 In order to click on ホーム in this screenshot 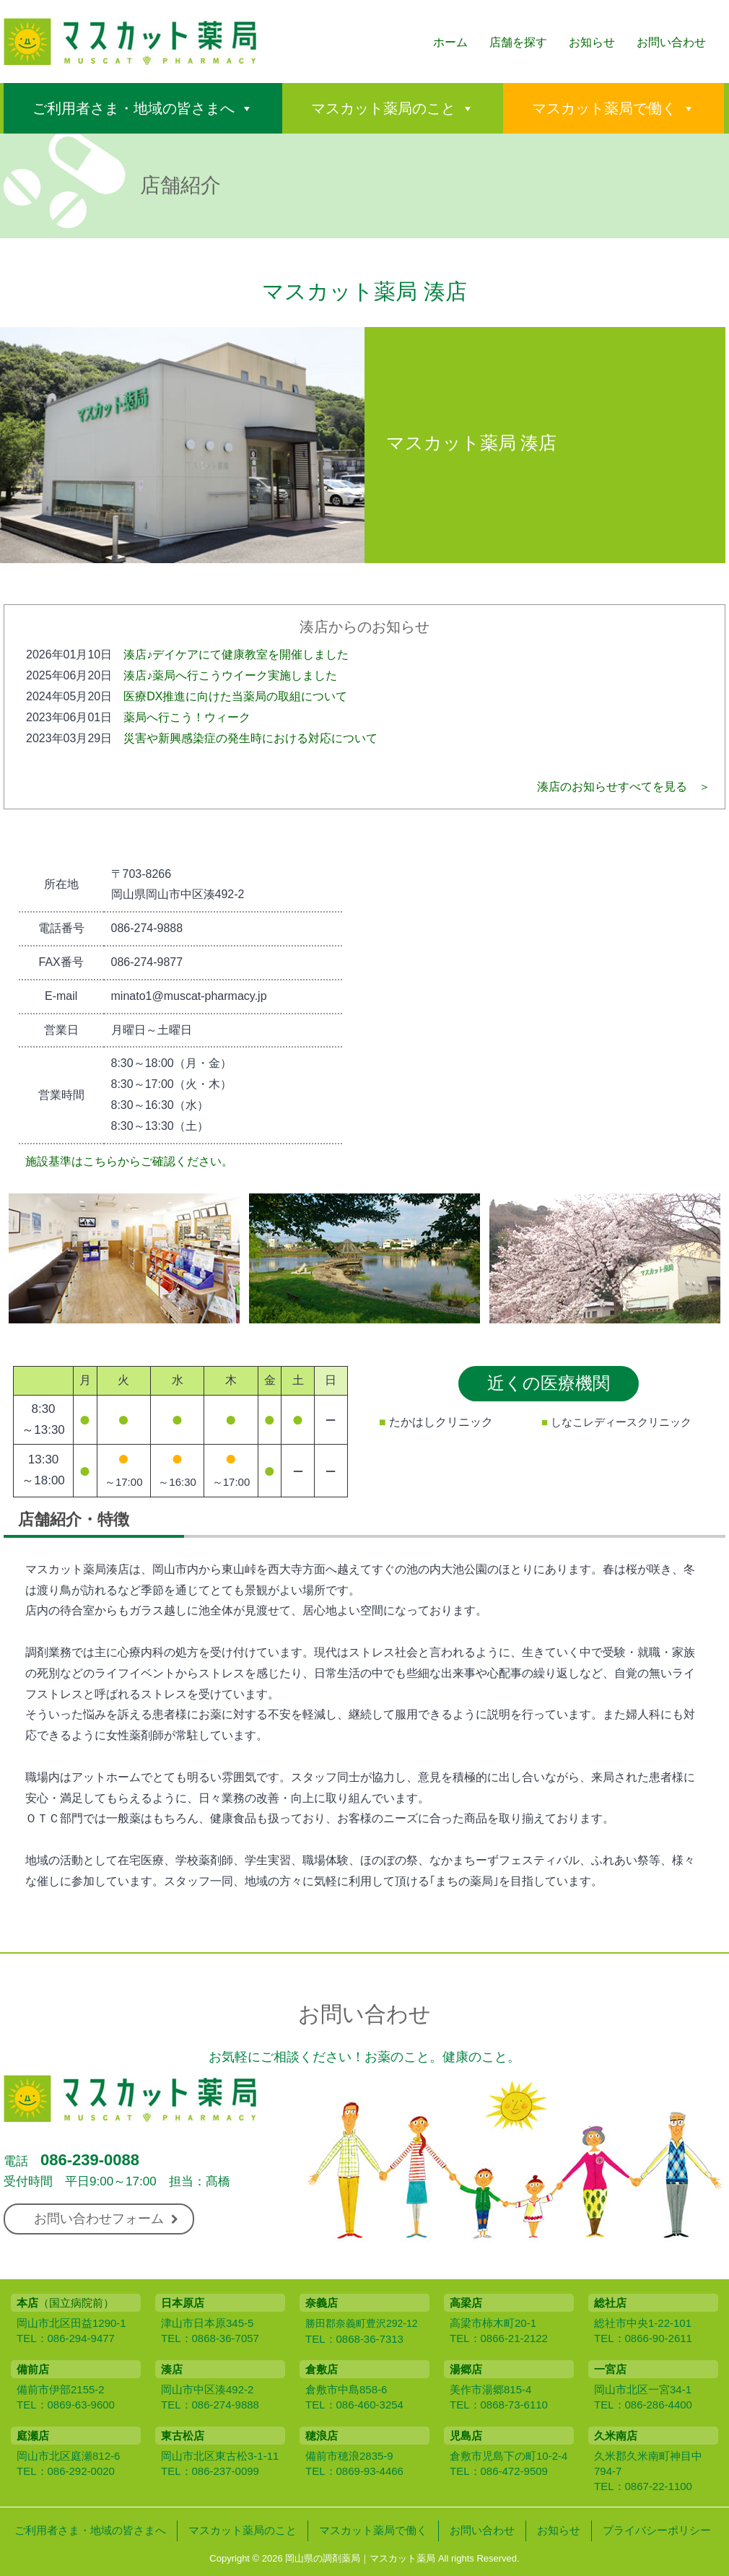, I will do `click(450, 42)`.